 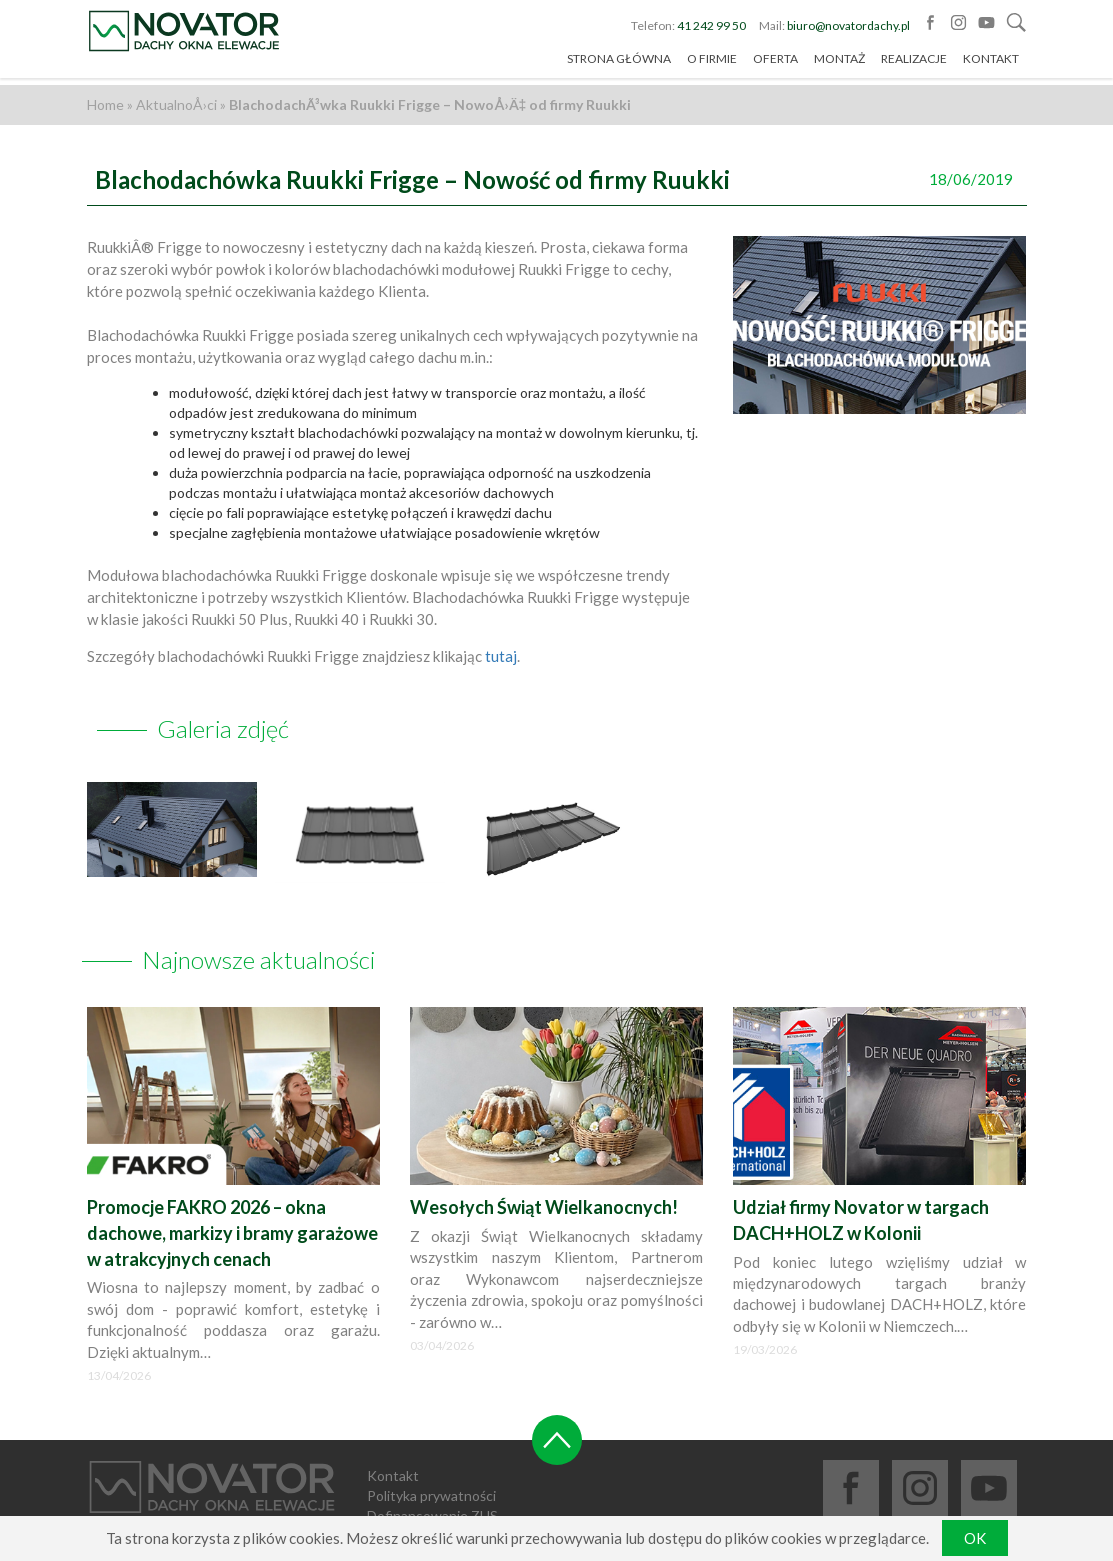 What do you see at coordinates (991, 63) in the screenshot?
I see `Kontakt` at bounding box center [991, 63].